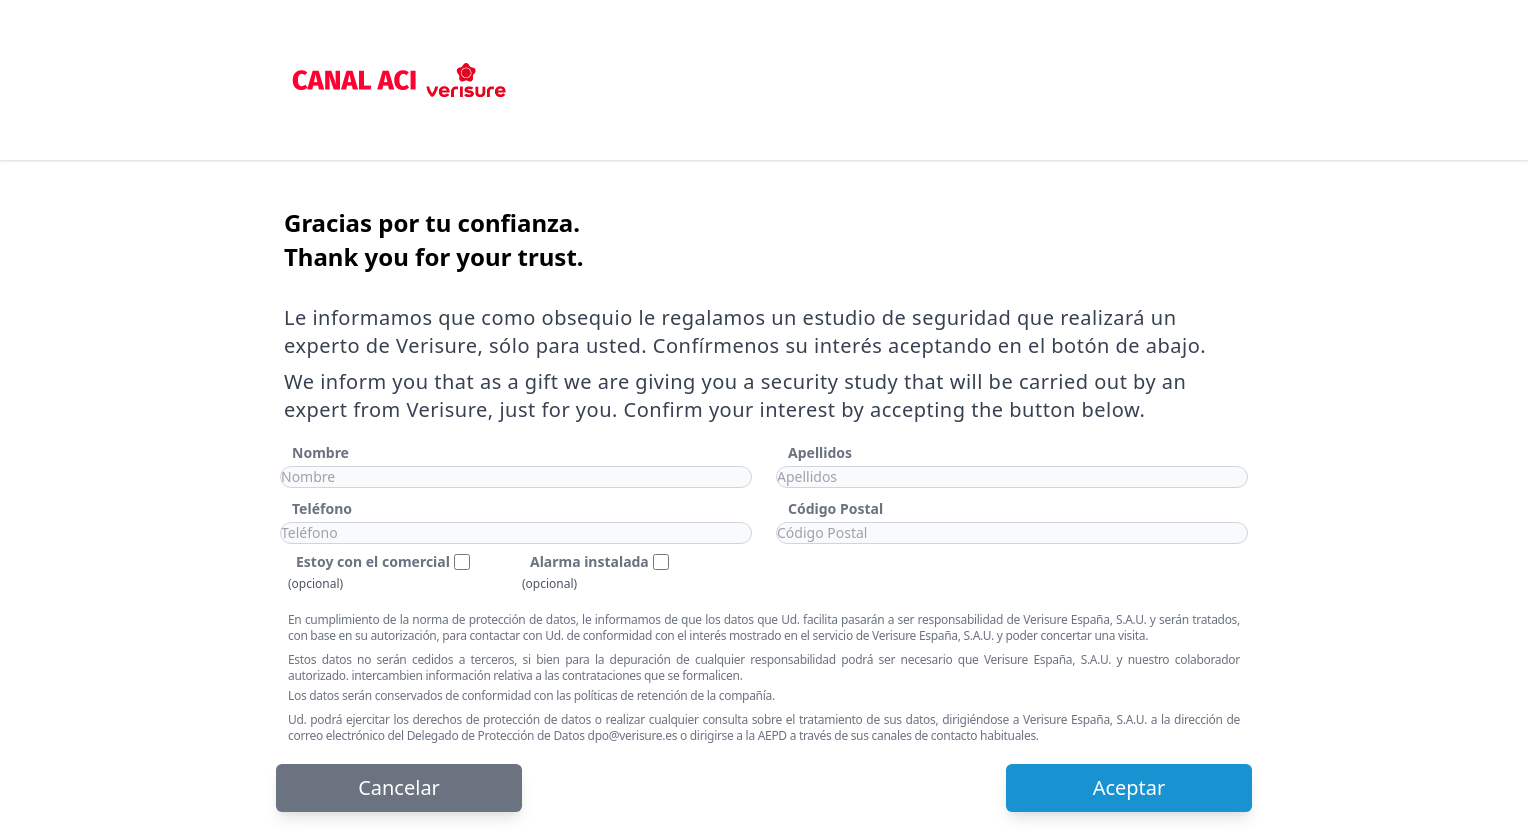  I want to click on Teléfono, so click(322, 508).